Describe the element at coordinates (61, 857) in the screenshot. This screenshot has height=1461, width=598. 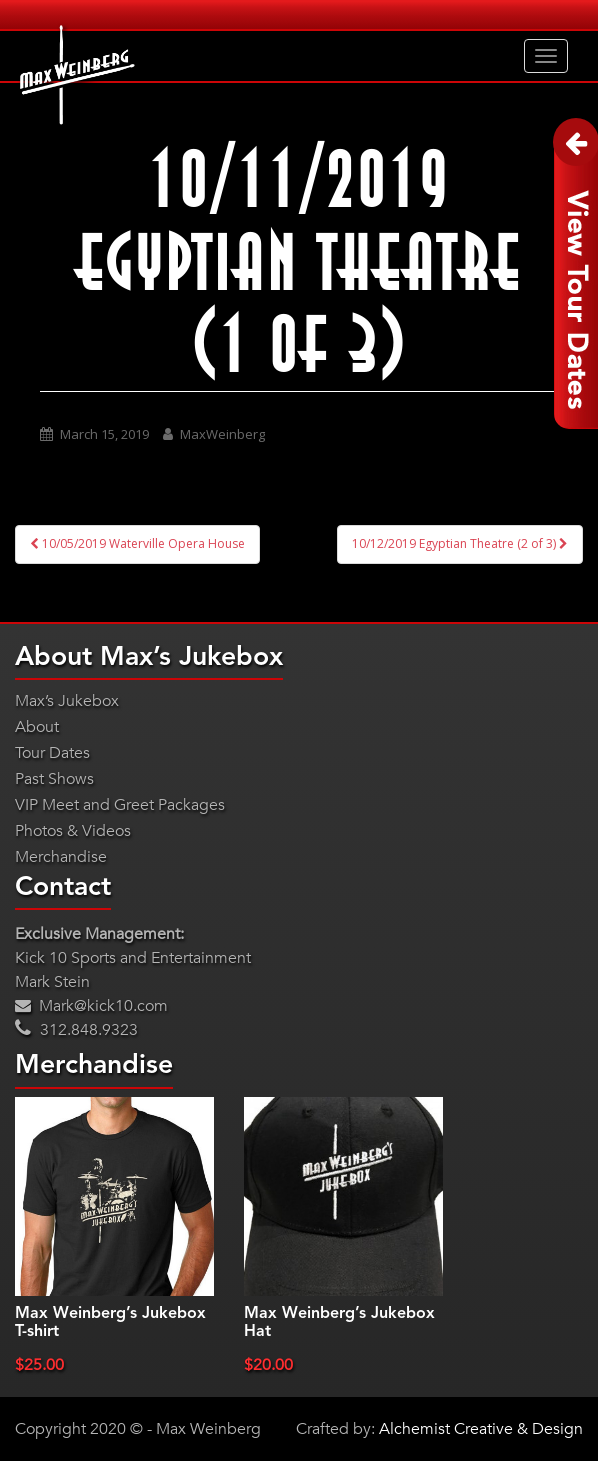
I see `Merchandise` at that location.